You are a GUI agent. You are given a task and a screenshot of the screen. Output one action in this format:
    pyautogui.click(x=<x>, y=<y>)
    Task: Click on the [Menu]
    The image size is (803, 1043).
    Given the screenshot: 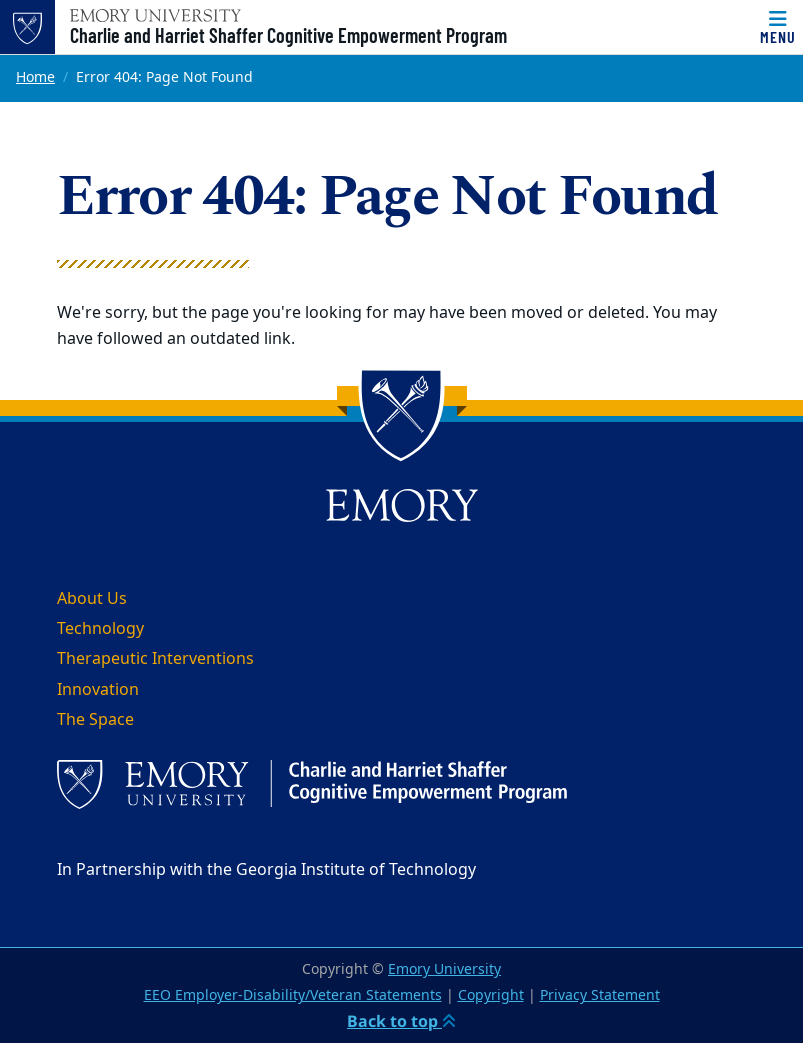 What is the action you would take?
    pyautogui.click(x=778, y=27)
    